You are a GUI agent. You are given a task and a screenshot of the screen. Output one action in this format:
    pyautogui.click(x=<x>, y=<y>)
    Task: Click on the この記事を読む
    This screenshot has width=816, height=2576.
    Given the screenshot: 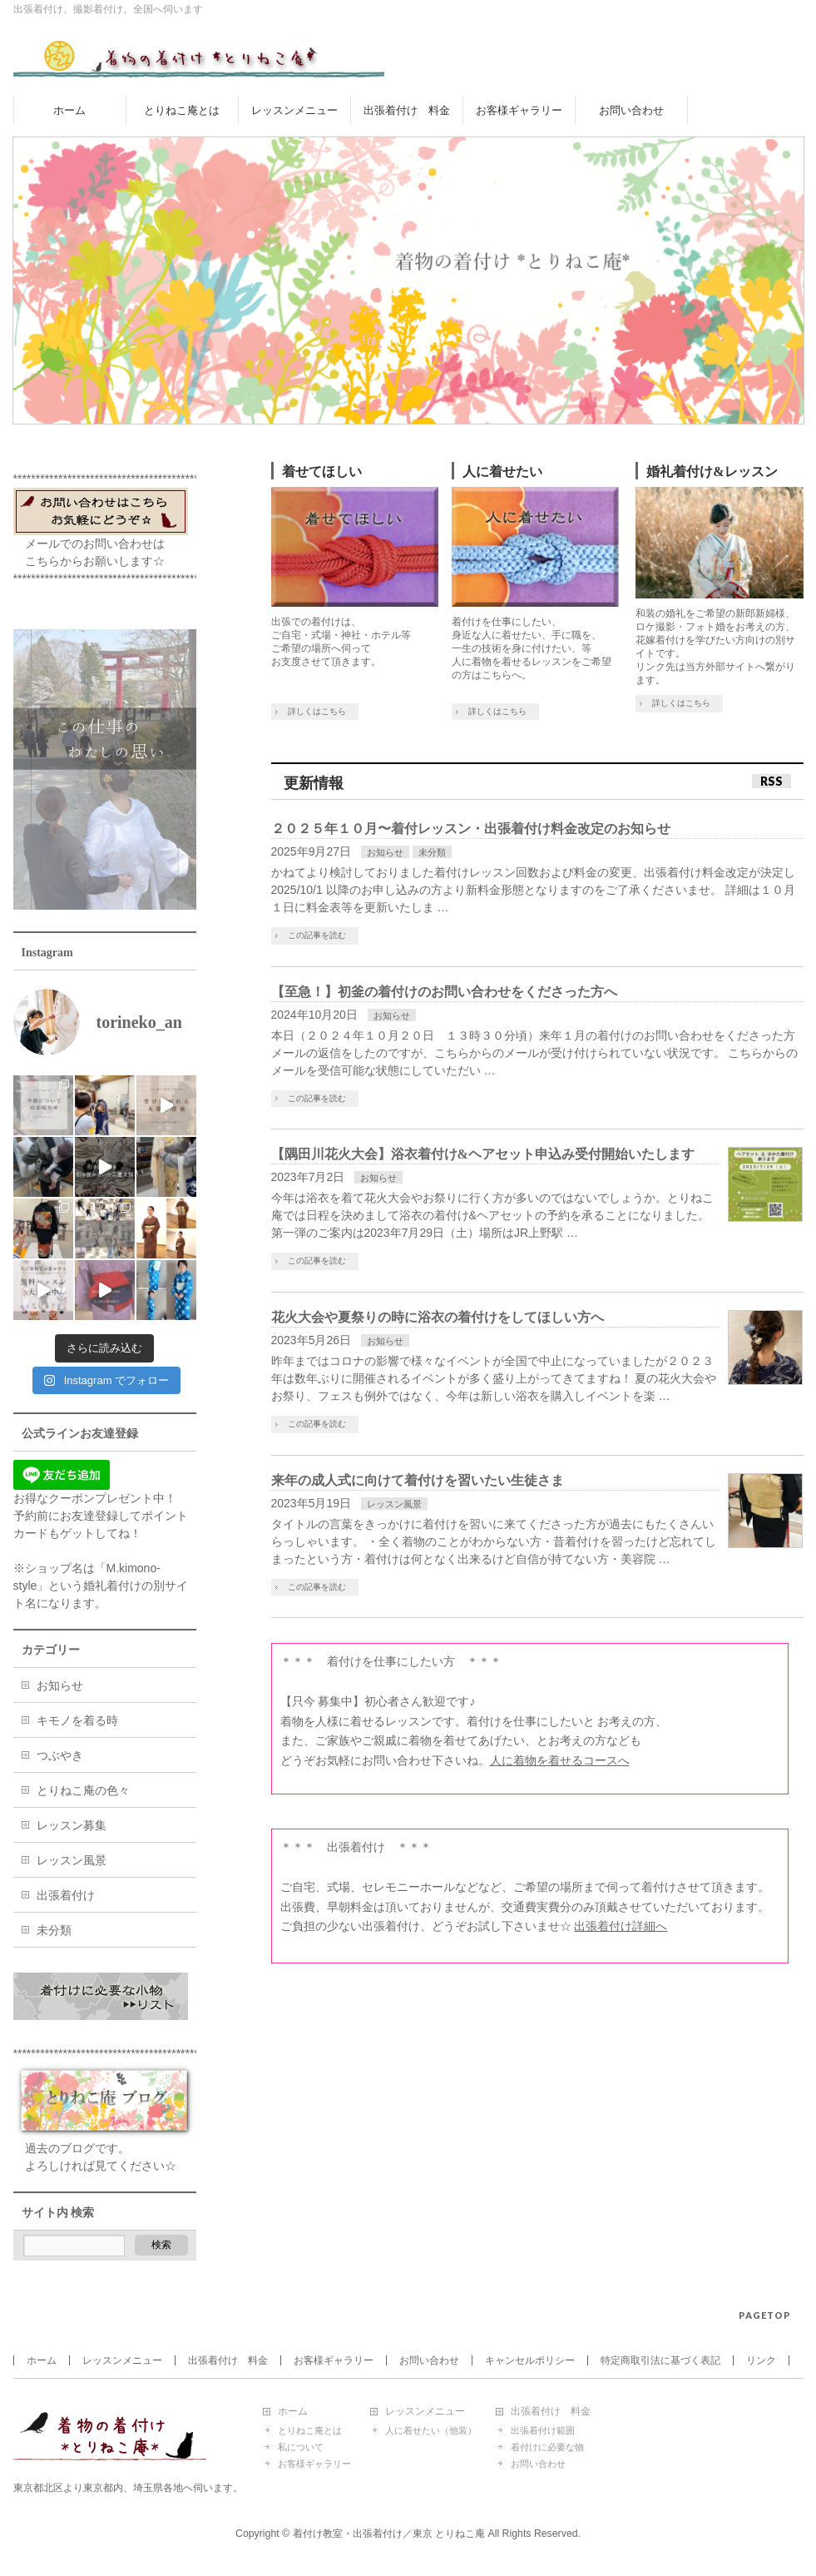 What is the action you would take?
    pyautogui.click(x=317, y=935)
    